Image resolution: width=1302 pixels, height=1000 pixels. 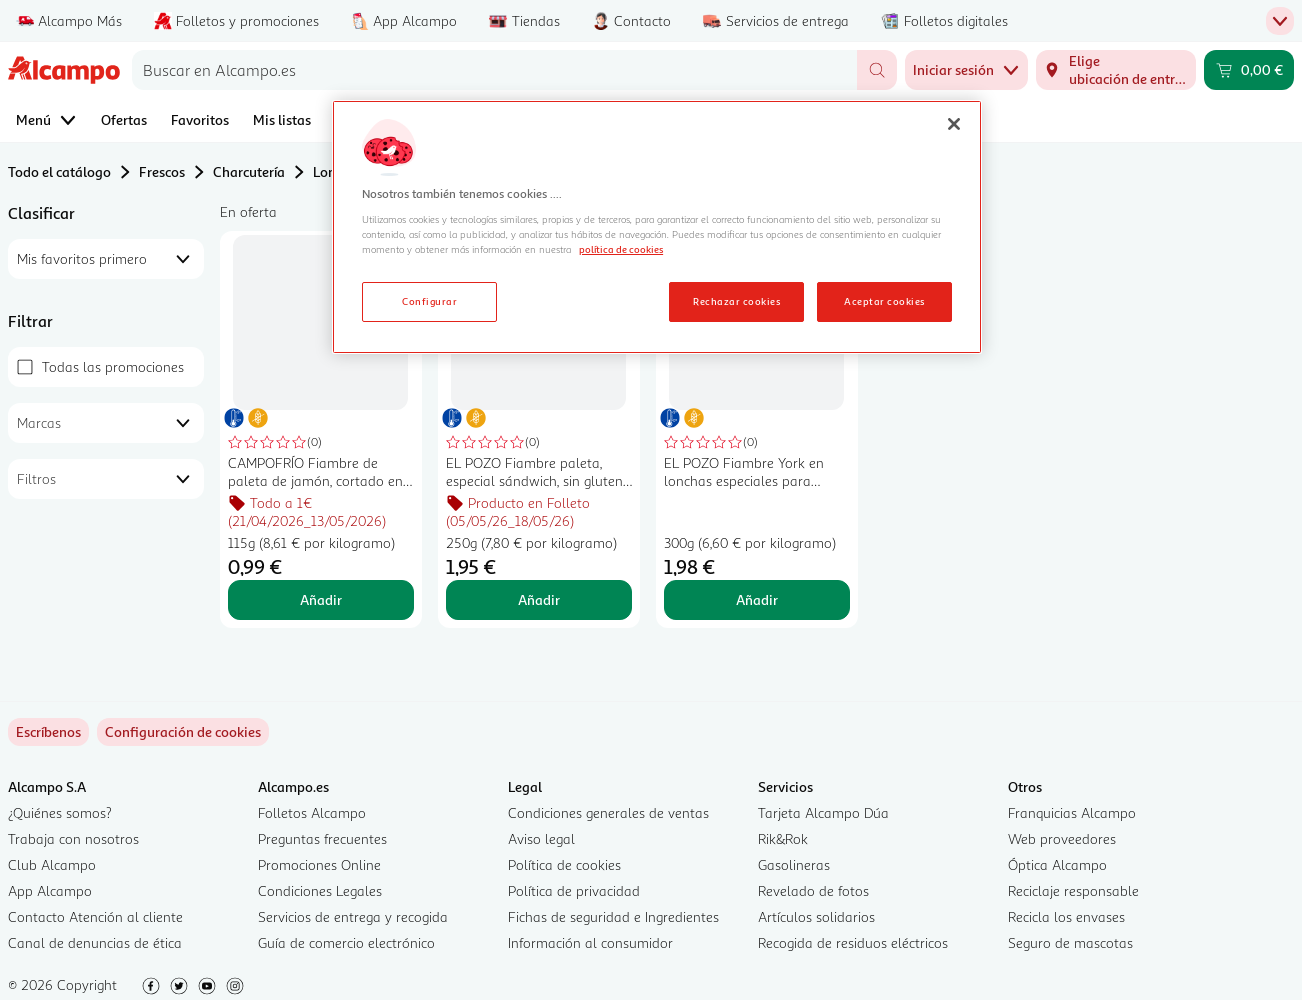 I want to click on Añadir [Añadir CAMPOFRÍO Fiambre de paleta de jamón, cortado en lonchas, especial sandwich CAMPOFRÍO 115 g. al carrito], so click(x=321, y=599).